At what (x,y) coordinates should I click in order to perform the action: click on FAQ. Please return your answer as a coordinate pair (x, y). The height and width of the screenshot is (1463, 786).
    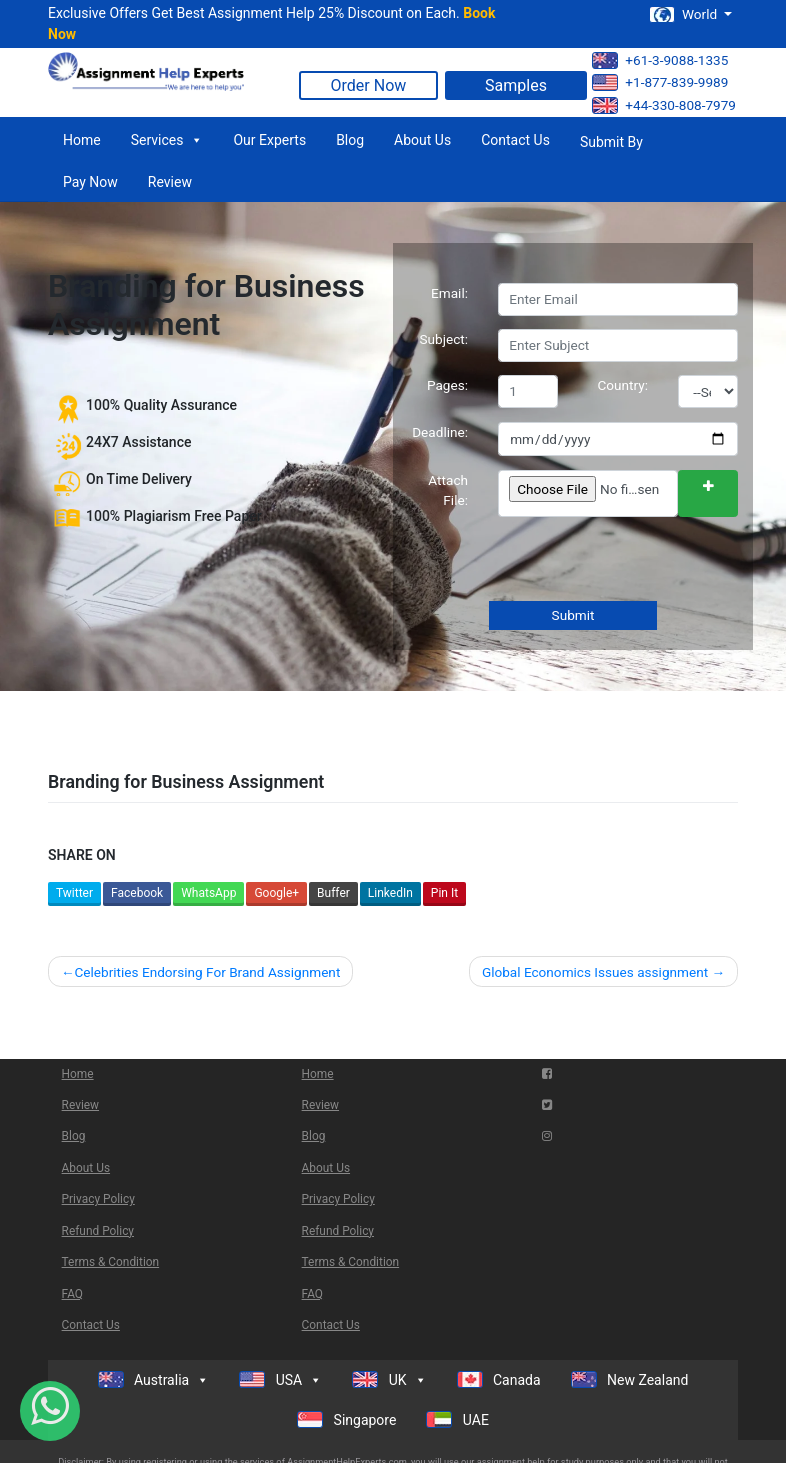
    Looking at the image, I should click on (72, 1294).